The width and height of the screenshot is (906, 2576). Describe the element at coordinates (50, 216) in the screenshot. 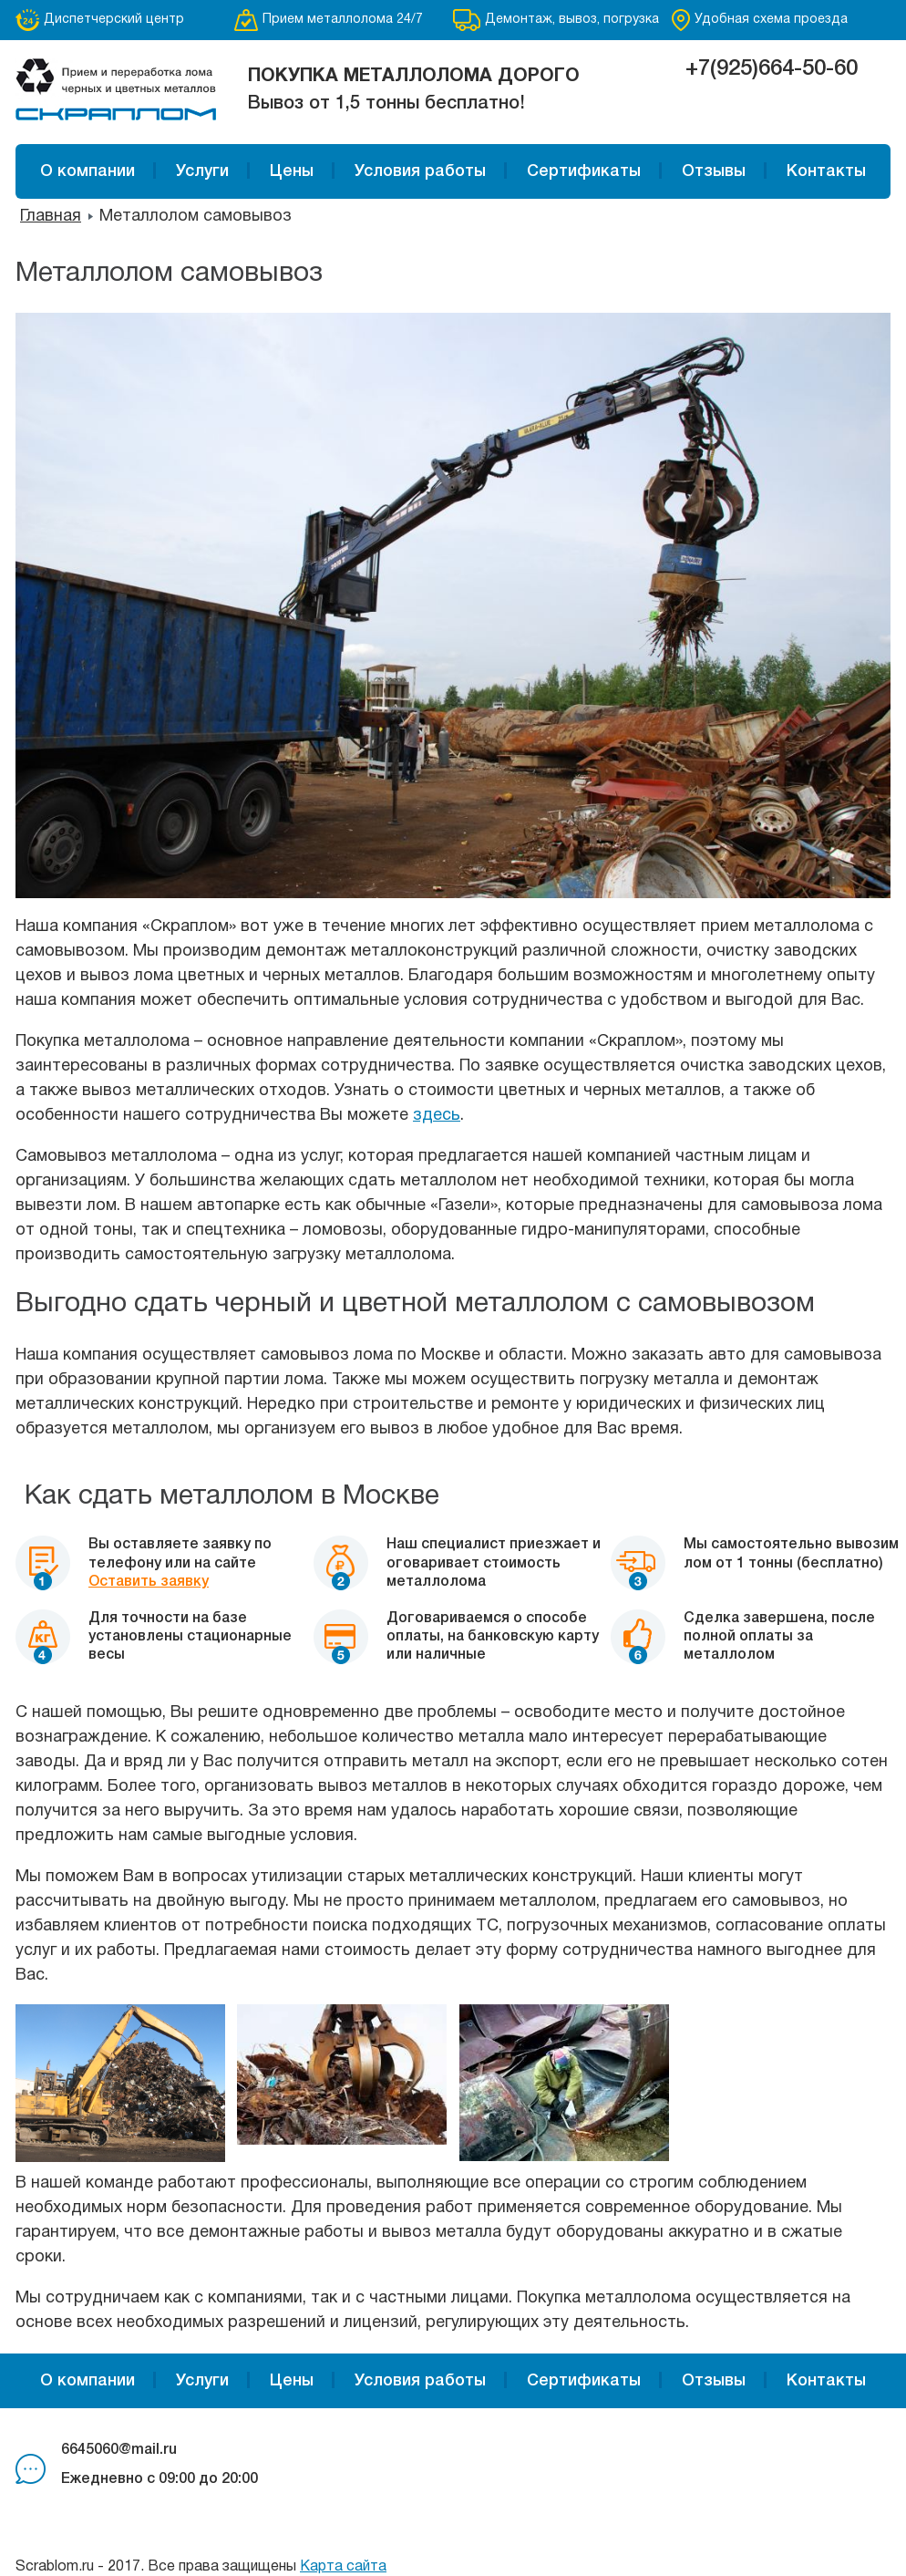

I see `Главная` at that location.